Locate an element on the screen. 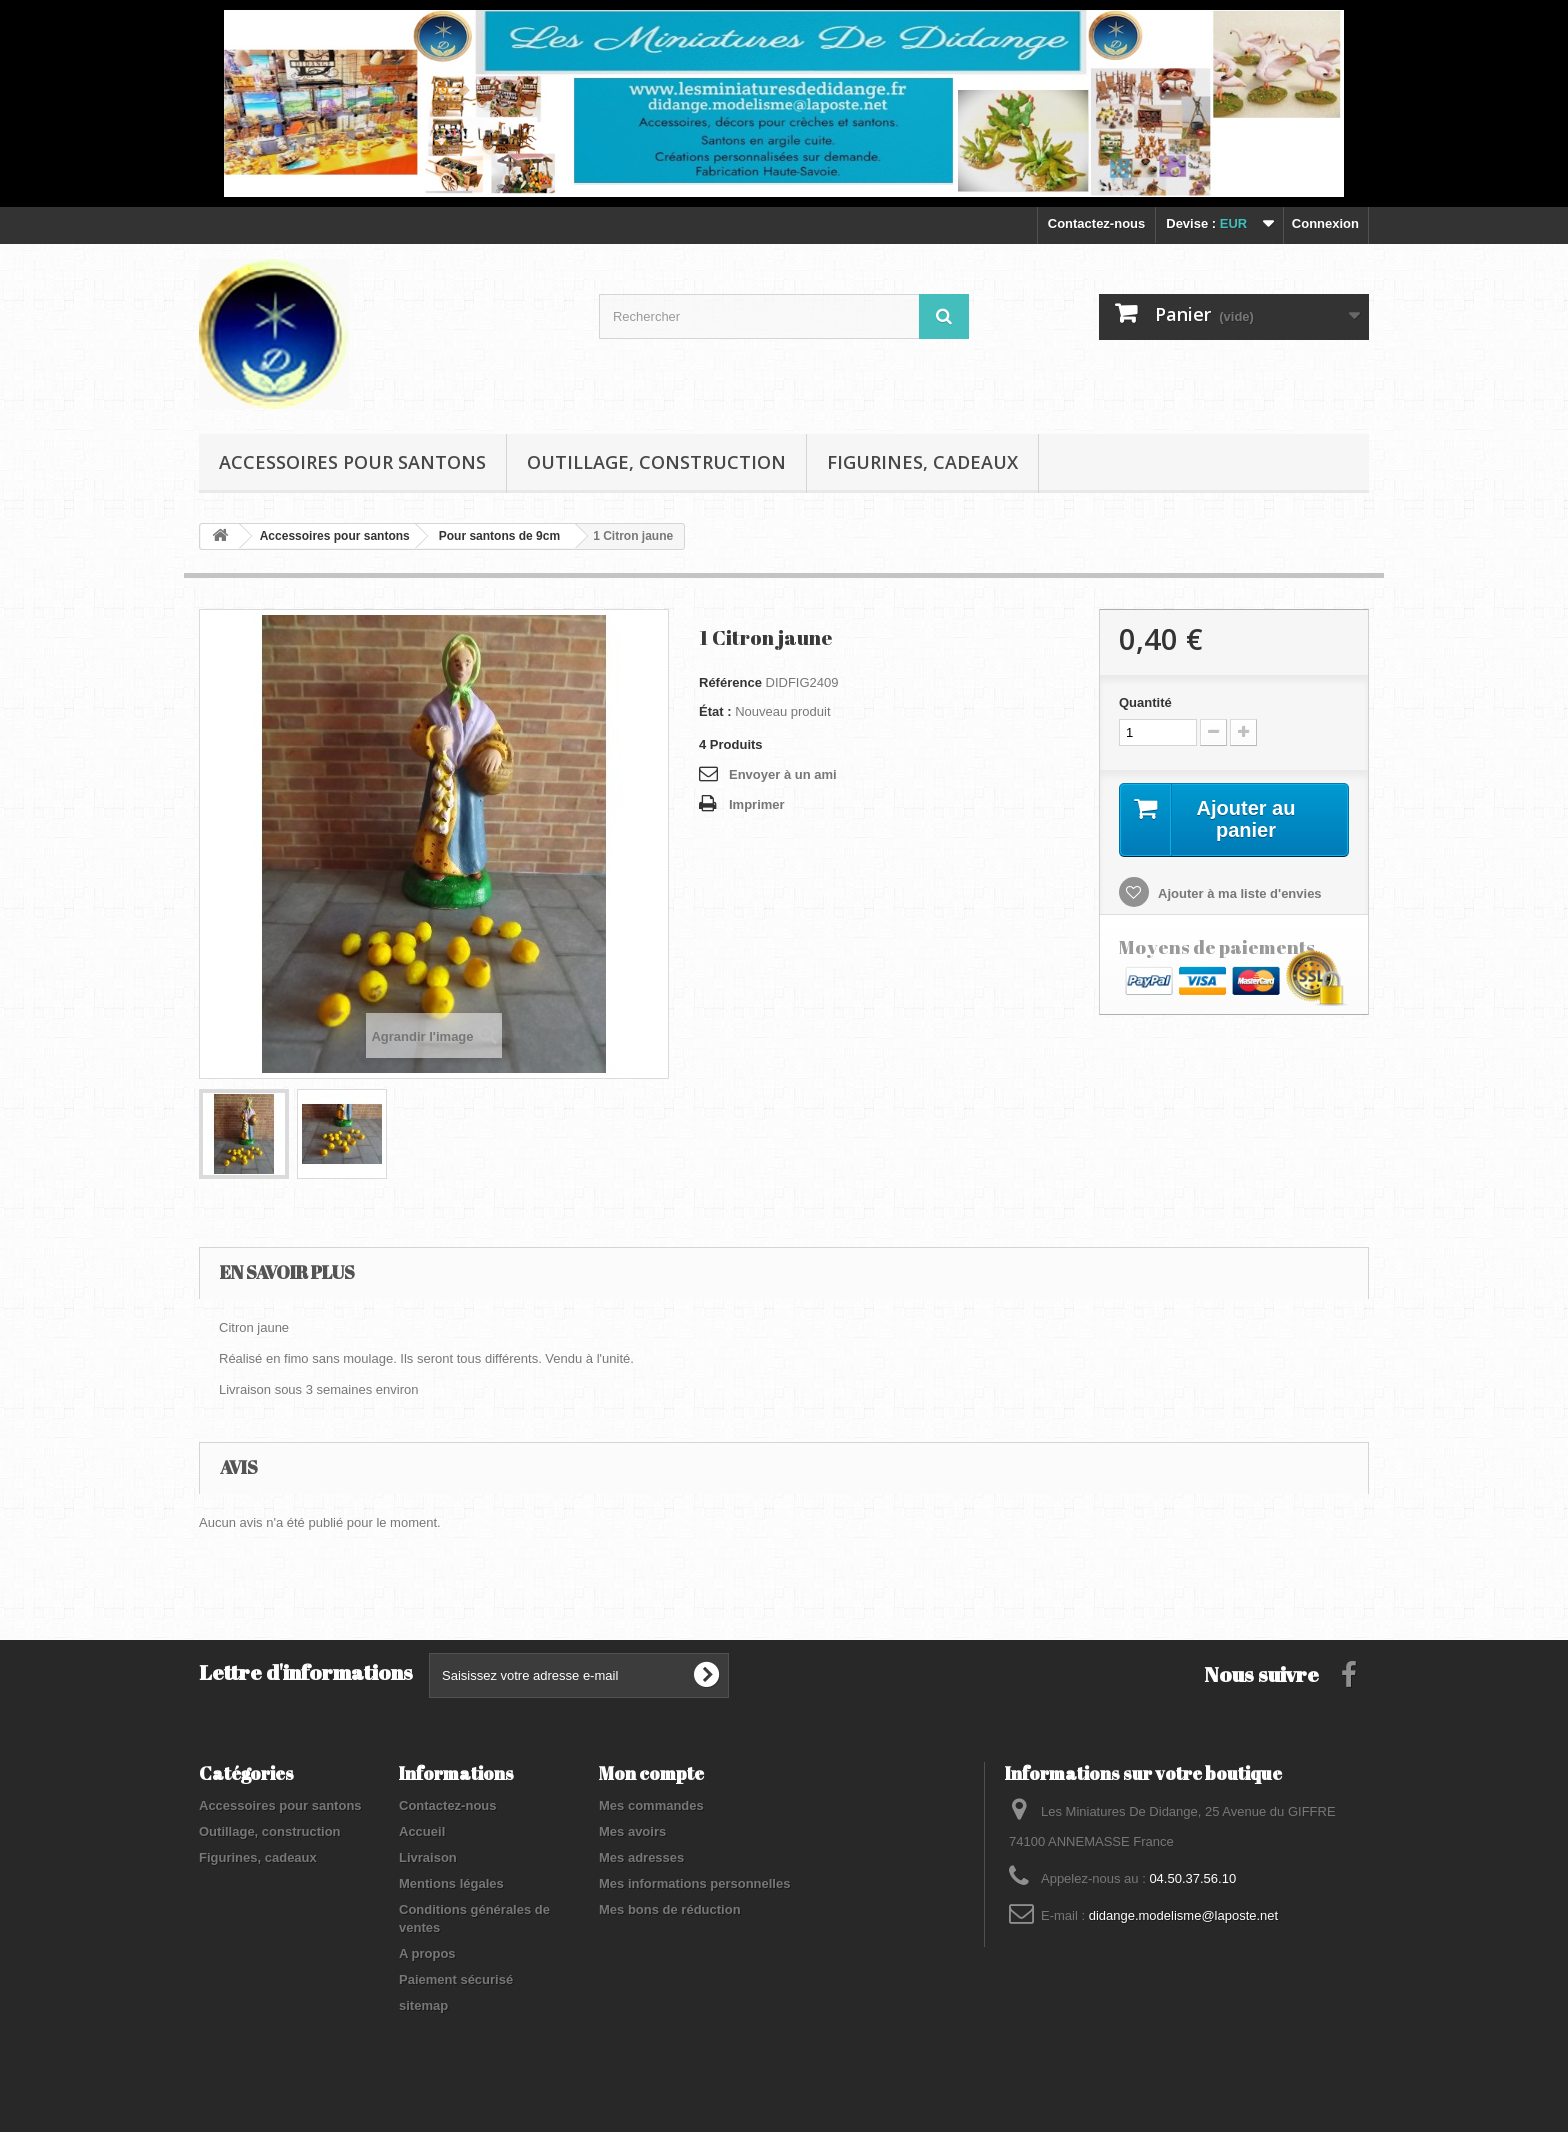  Envoyer à un ami is located at coordinates (783, 774).